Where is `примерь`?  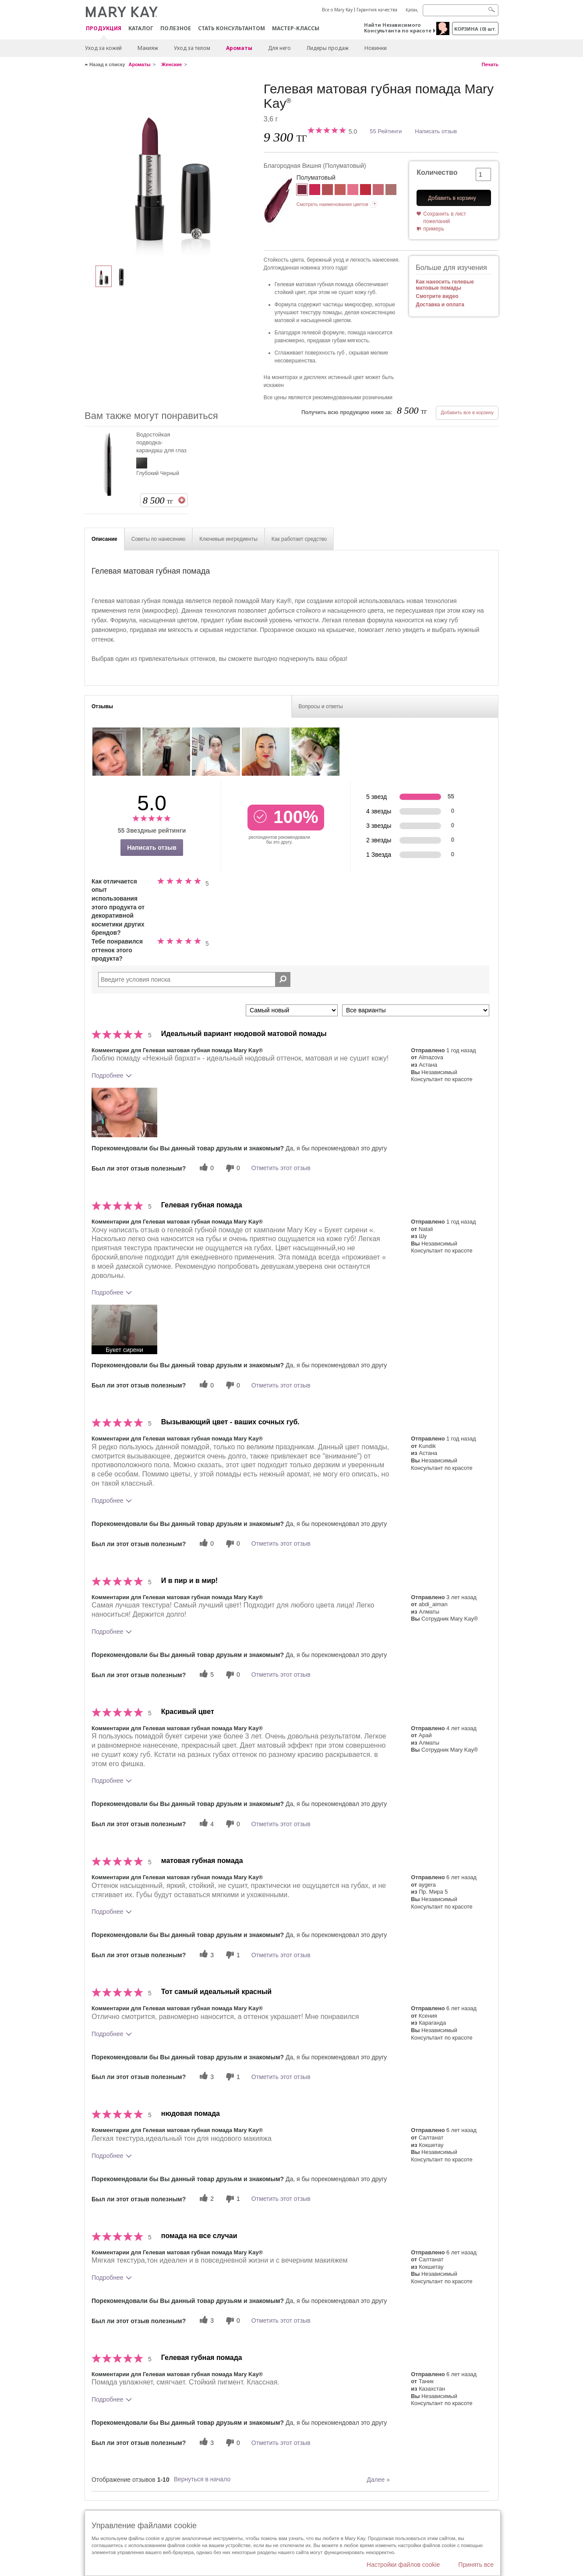
примерь is located at coordinates (433, 229).